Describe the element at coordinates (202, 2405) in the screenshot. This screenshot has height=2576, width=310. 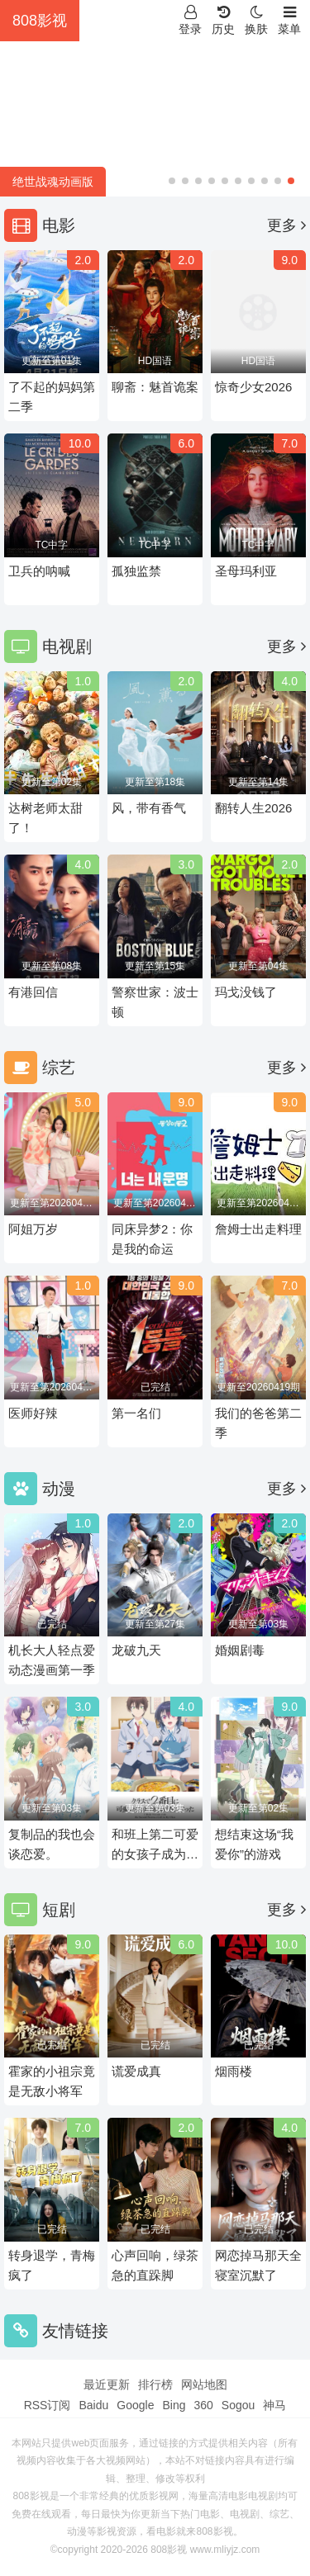
I see `360` at that location.